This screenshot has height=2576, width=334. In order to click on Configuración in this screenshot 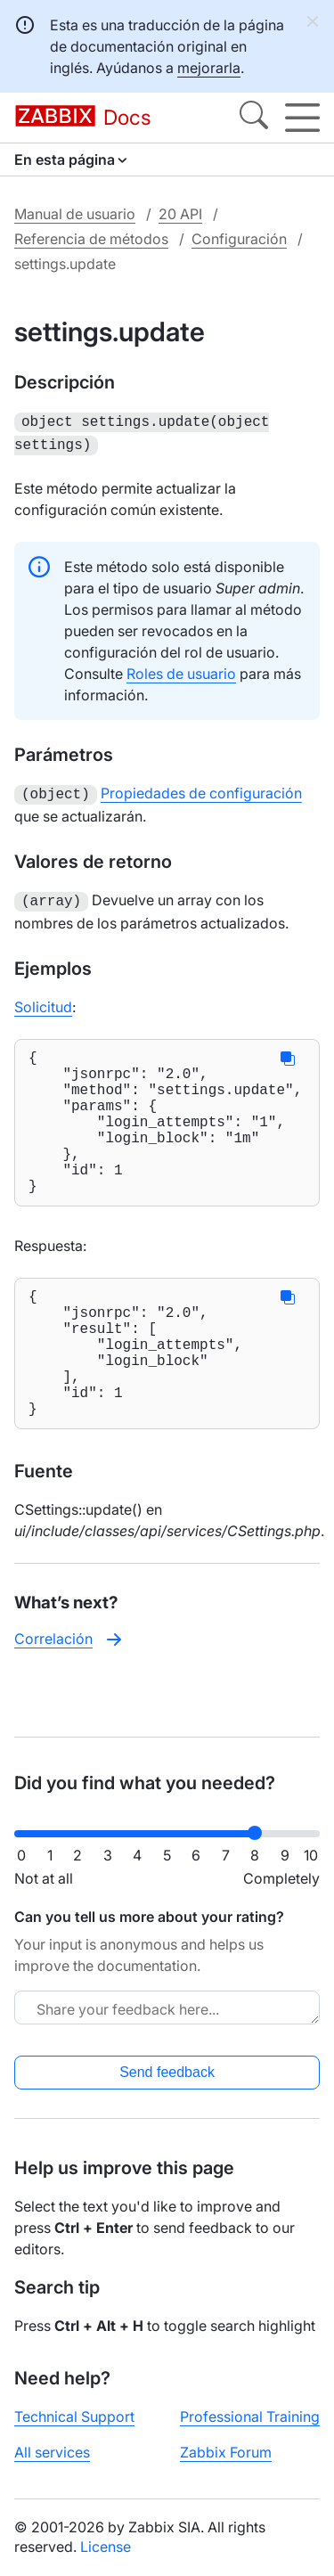, I will do `click(239, 239)`.